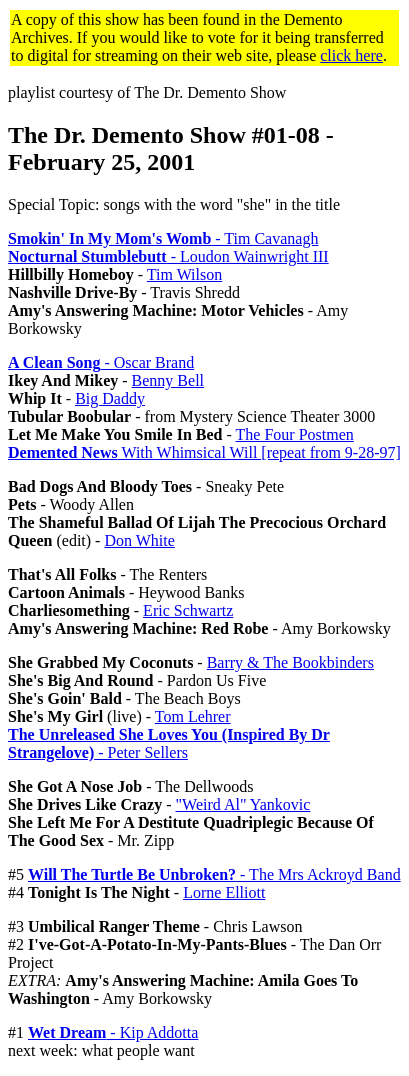 This screenshot has height=1076, width=409. What do you see at coordinates (188, 610) in the screenshot?
I see `Eric Schwartz` at bounding box center [188, 610].